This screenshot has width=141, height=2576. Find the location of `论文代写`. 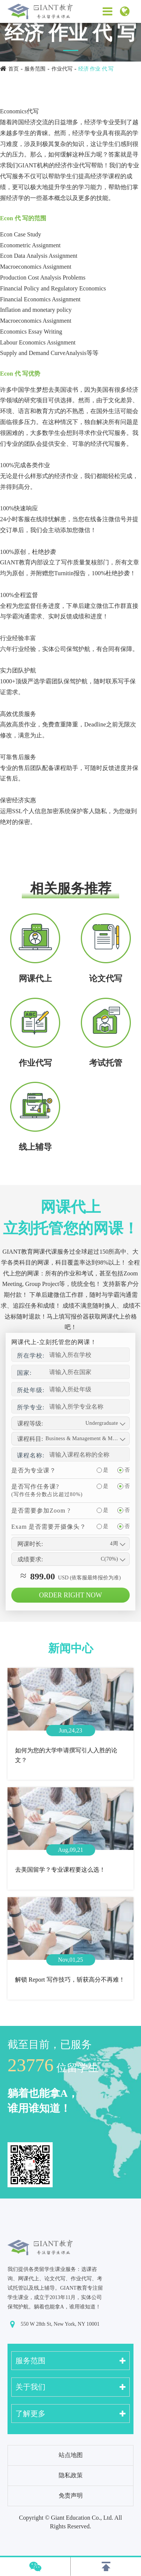

论文代写 is located at coordinates (105, 978).